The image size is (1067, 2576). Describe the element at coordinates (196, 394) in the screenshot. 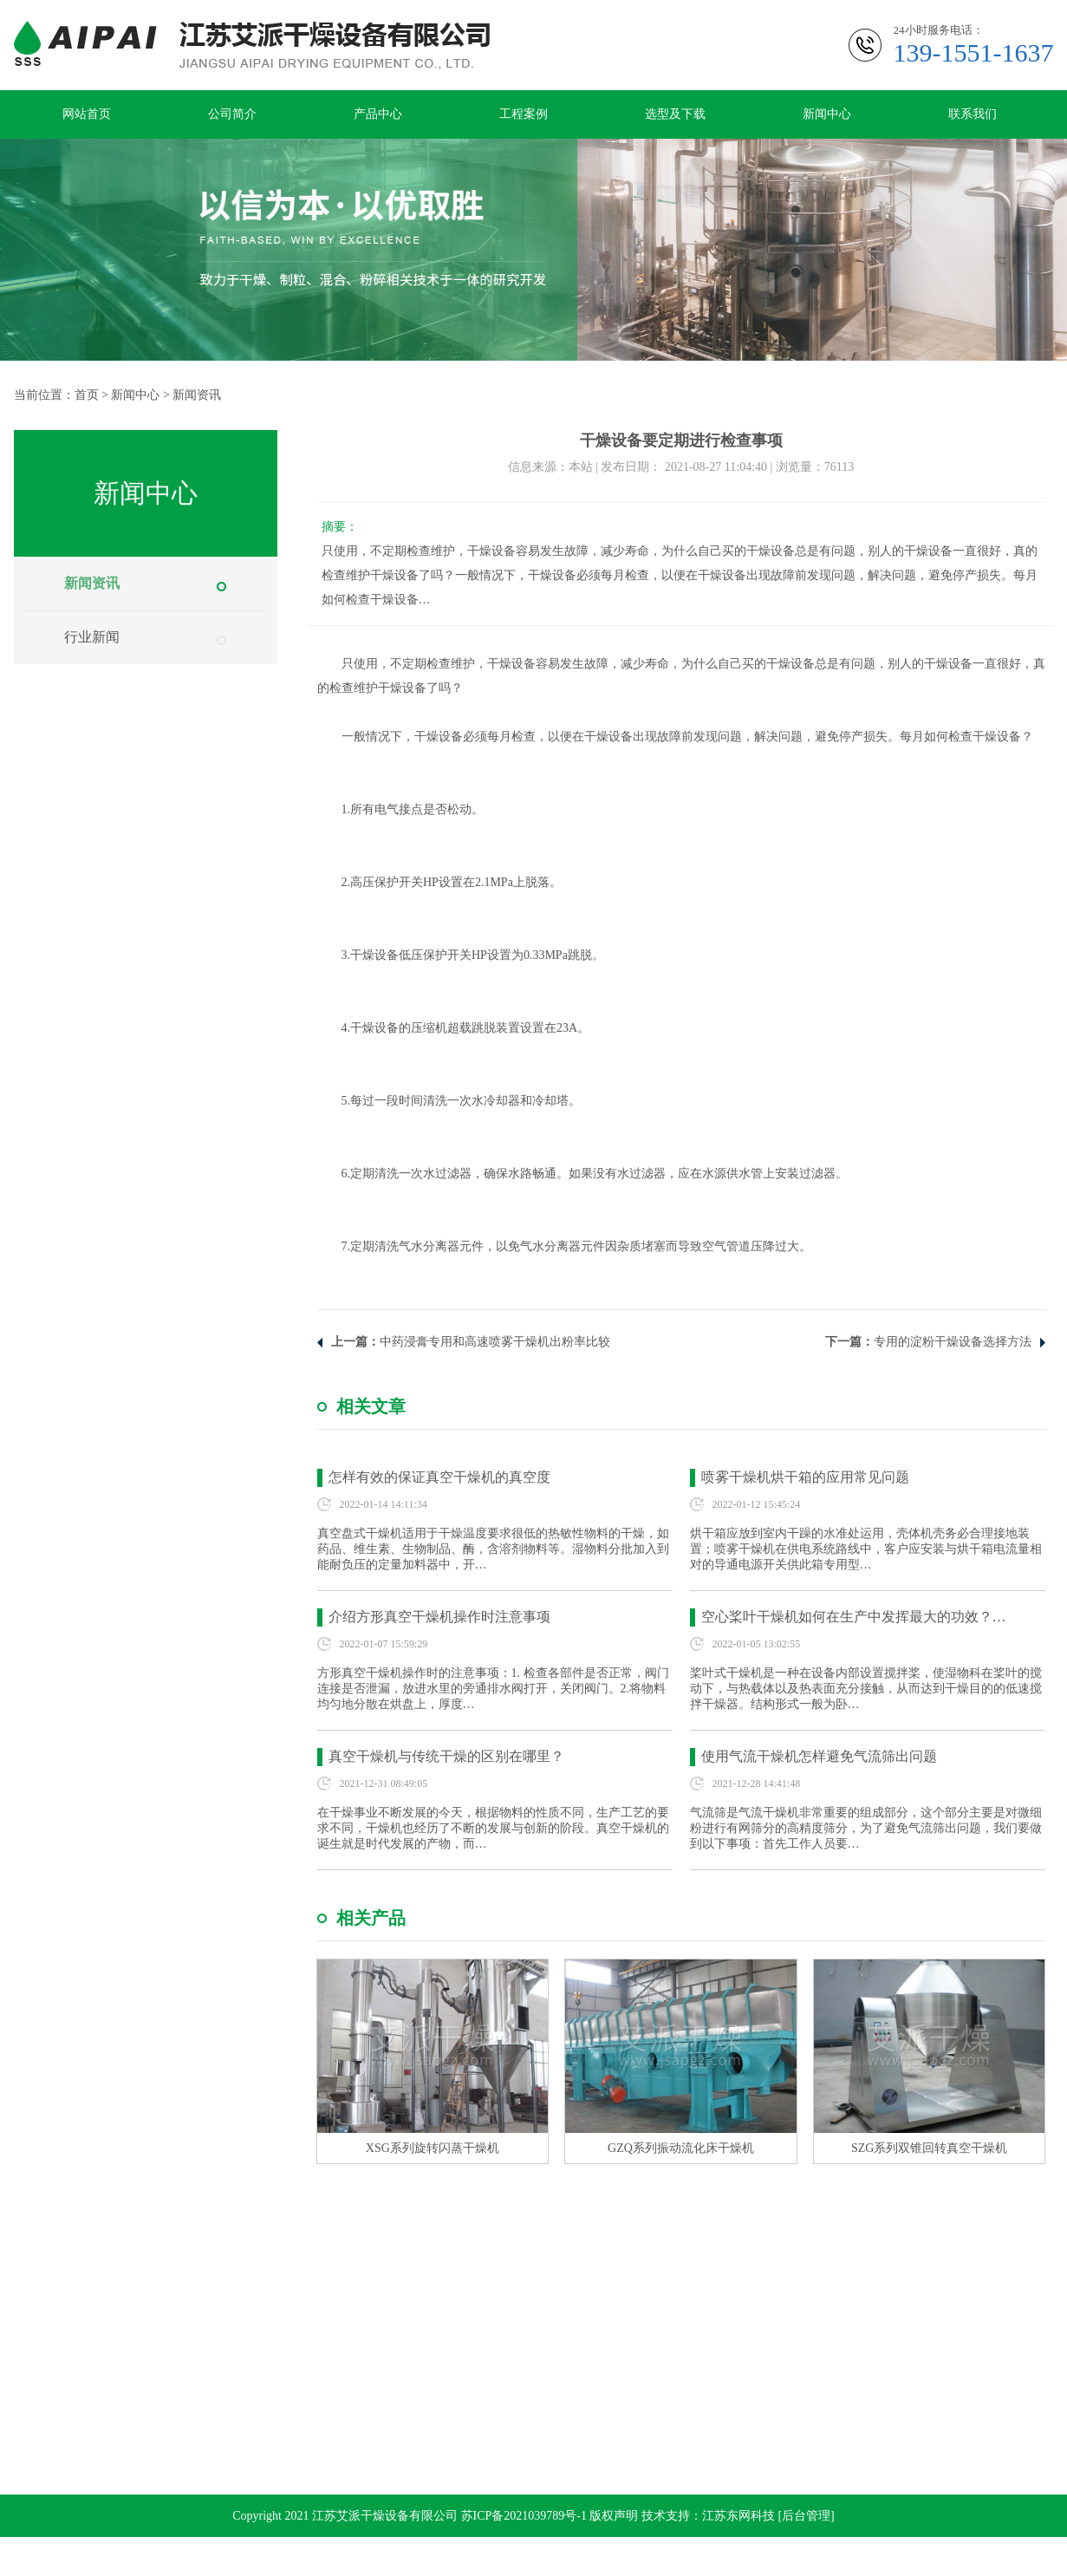

I see `新闻资讯` at that location.